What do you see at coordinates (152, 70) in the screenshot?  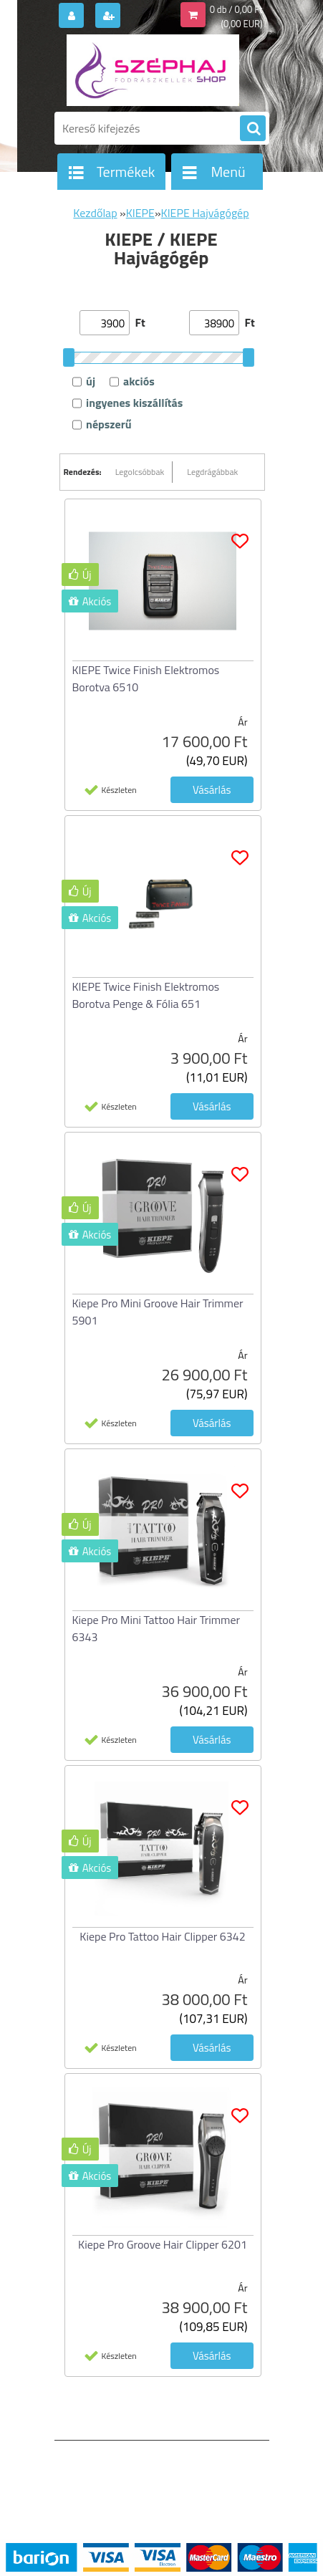 I see `[Logo]` at bounding box center [152, 70].